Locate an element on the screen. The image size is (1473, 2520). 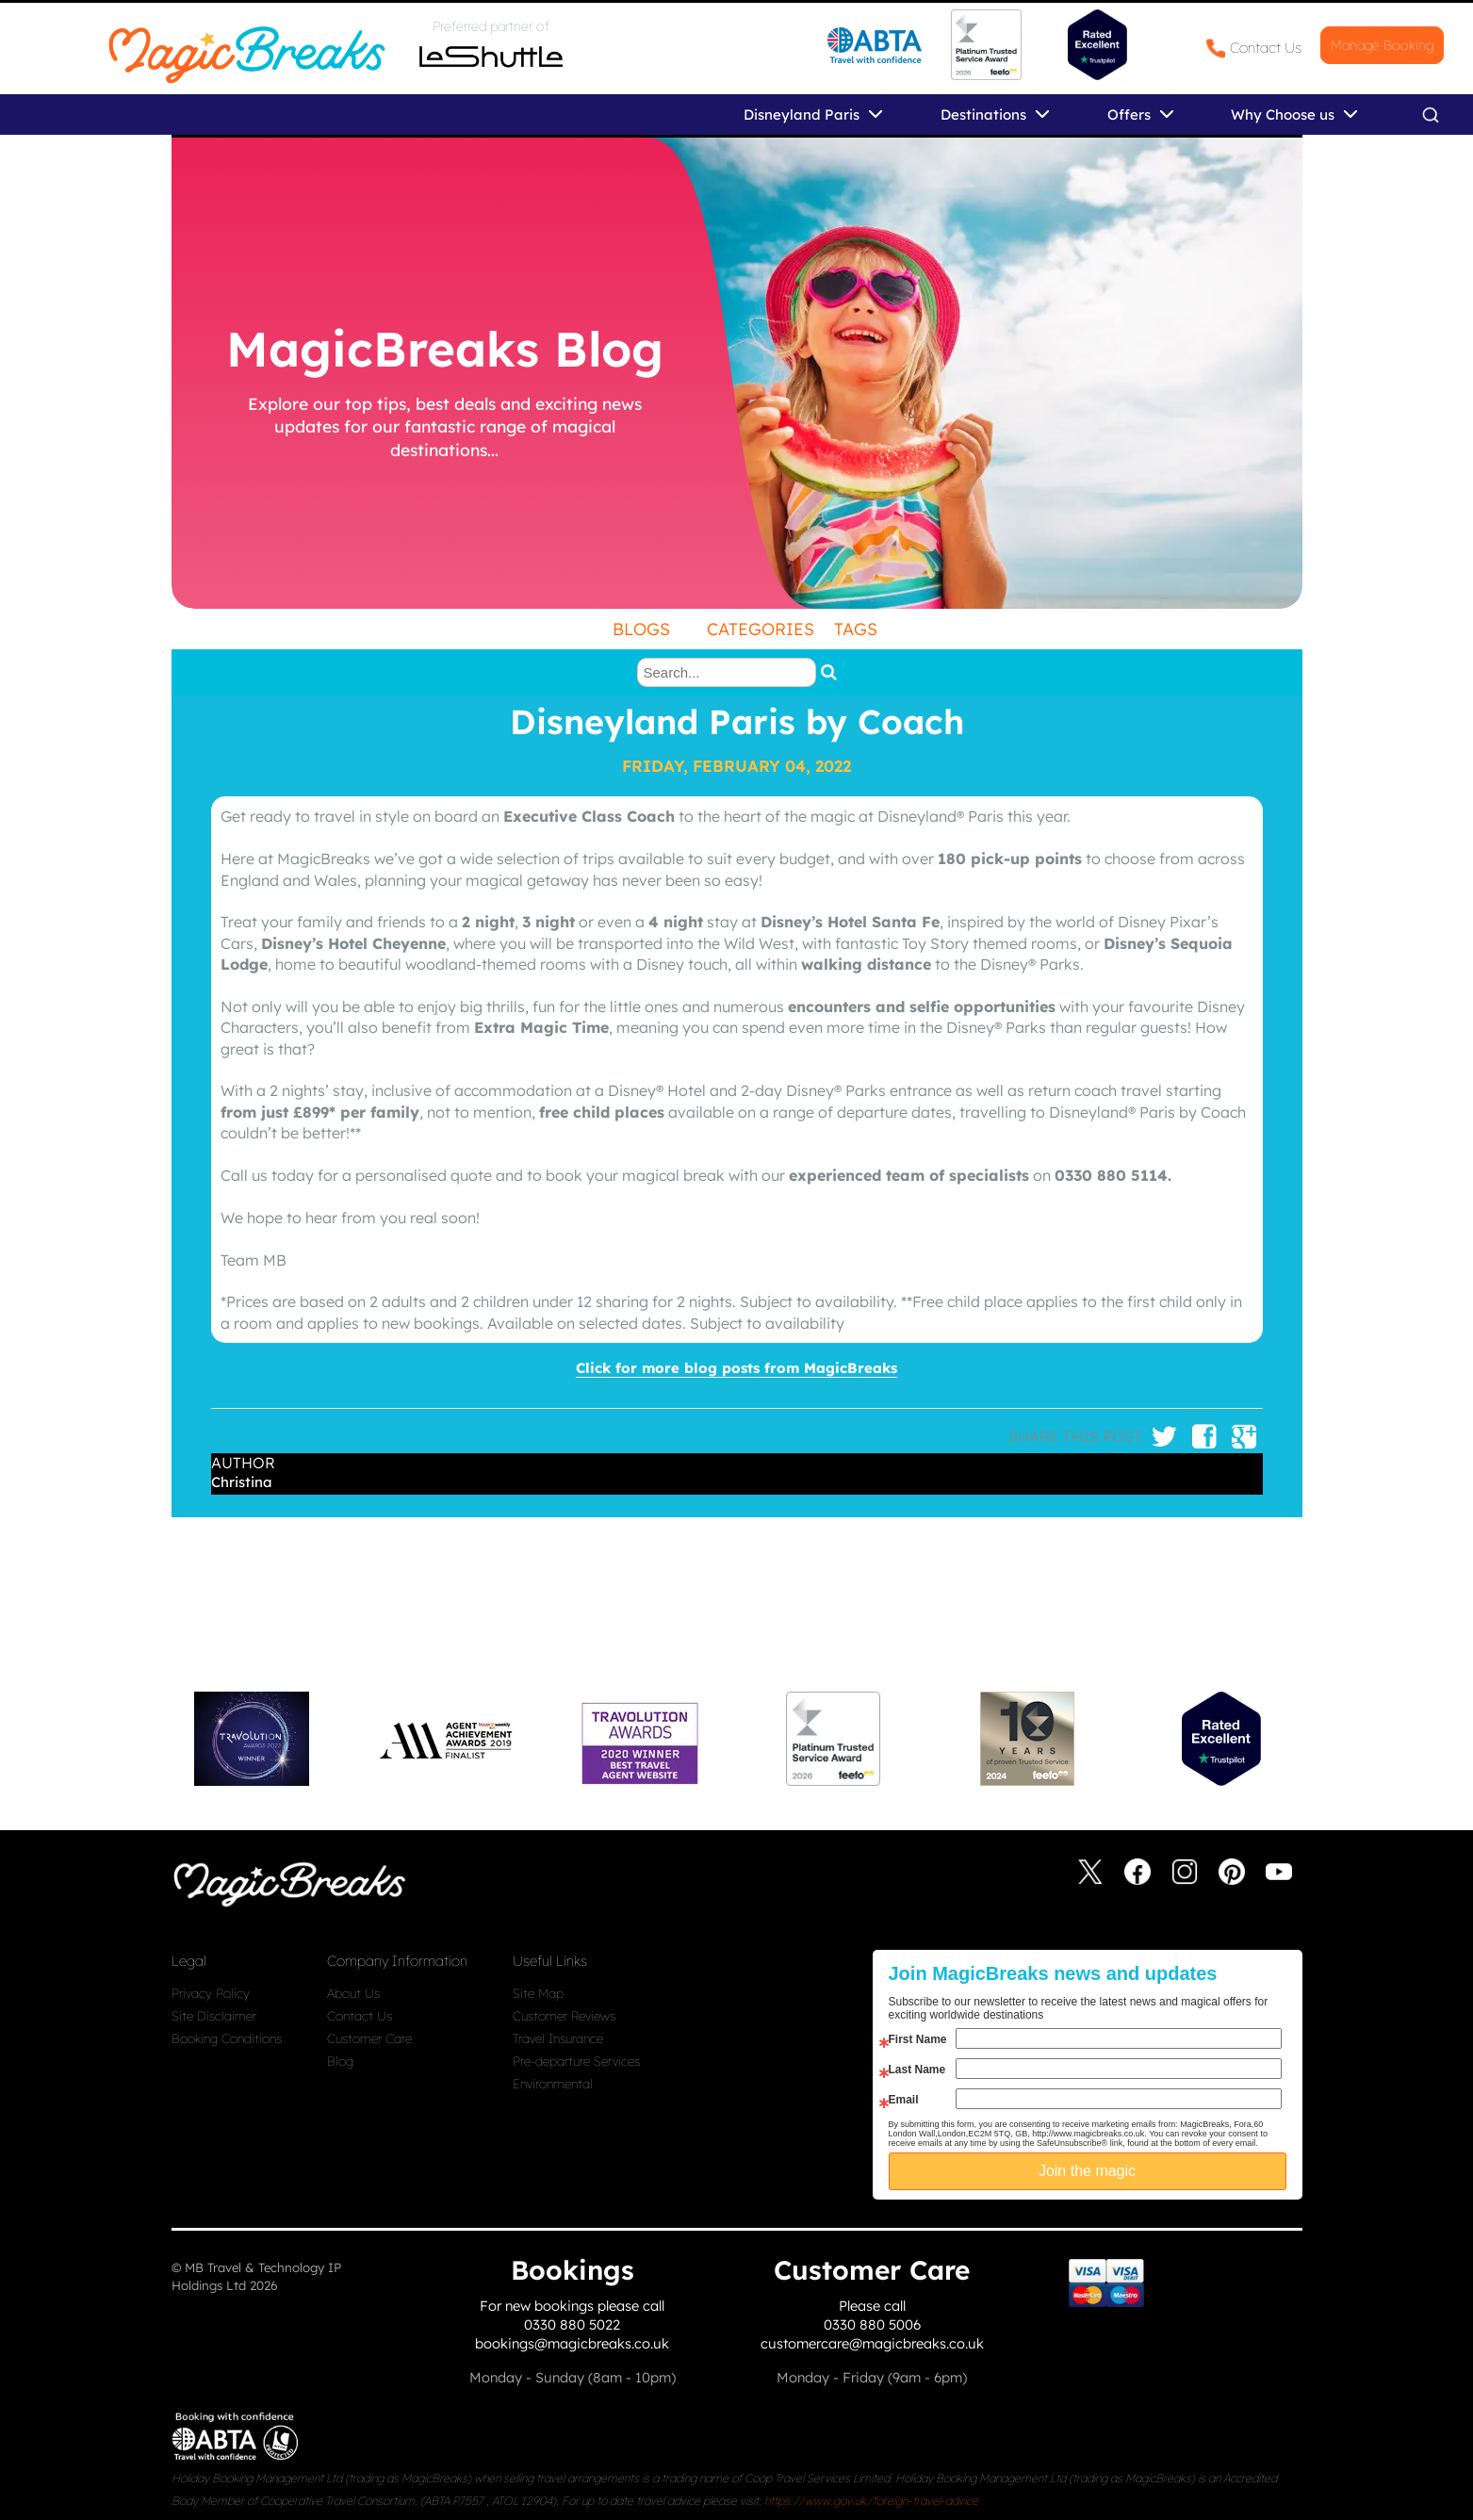
Categories is located at coordinates (760, 629).